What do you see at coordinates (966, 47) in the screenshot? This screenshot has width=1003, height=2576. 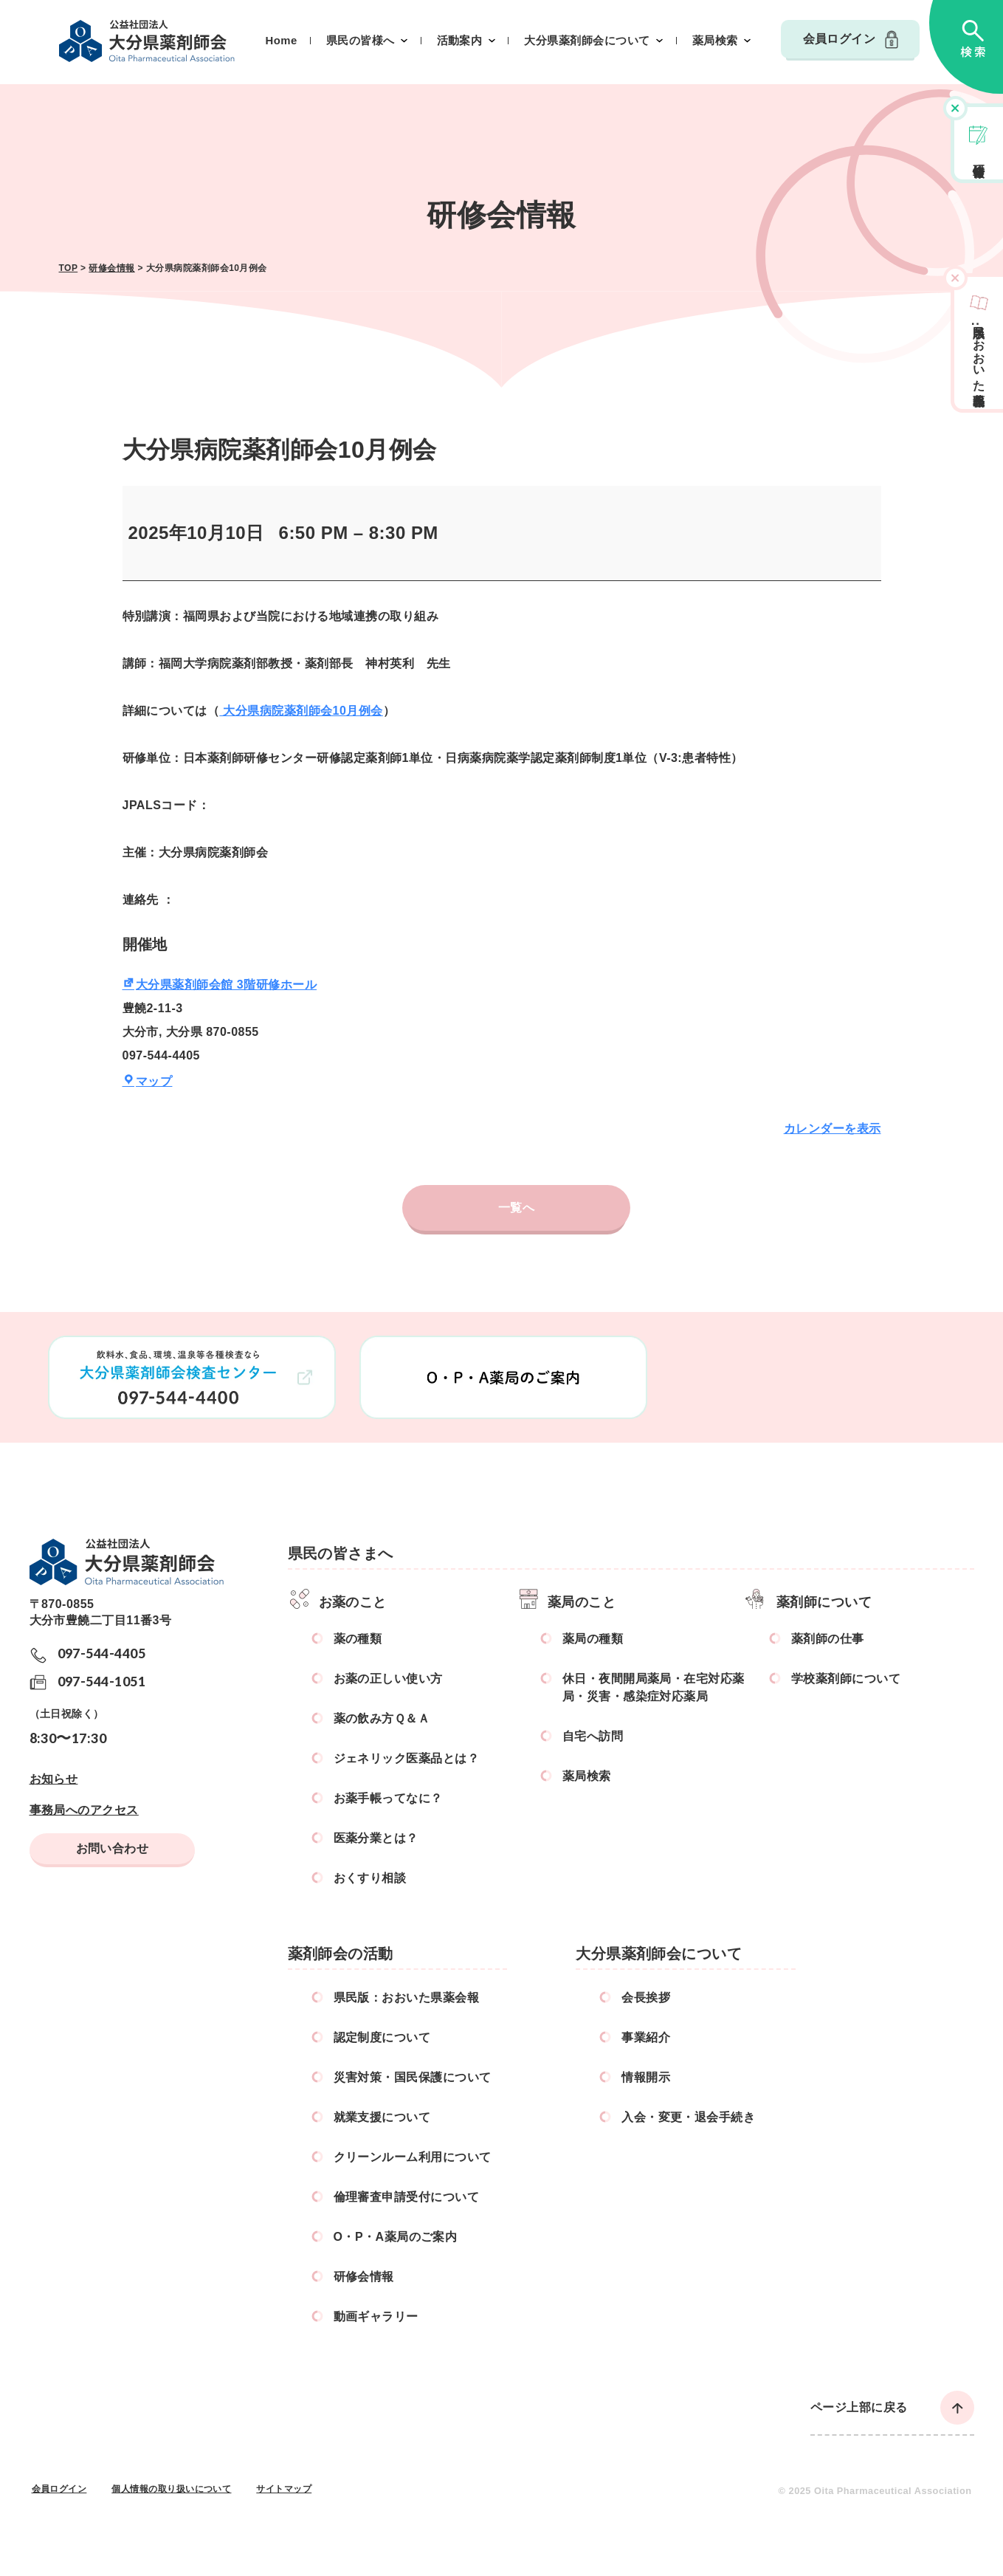 I see `検索` at bounding box center [966, 47].